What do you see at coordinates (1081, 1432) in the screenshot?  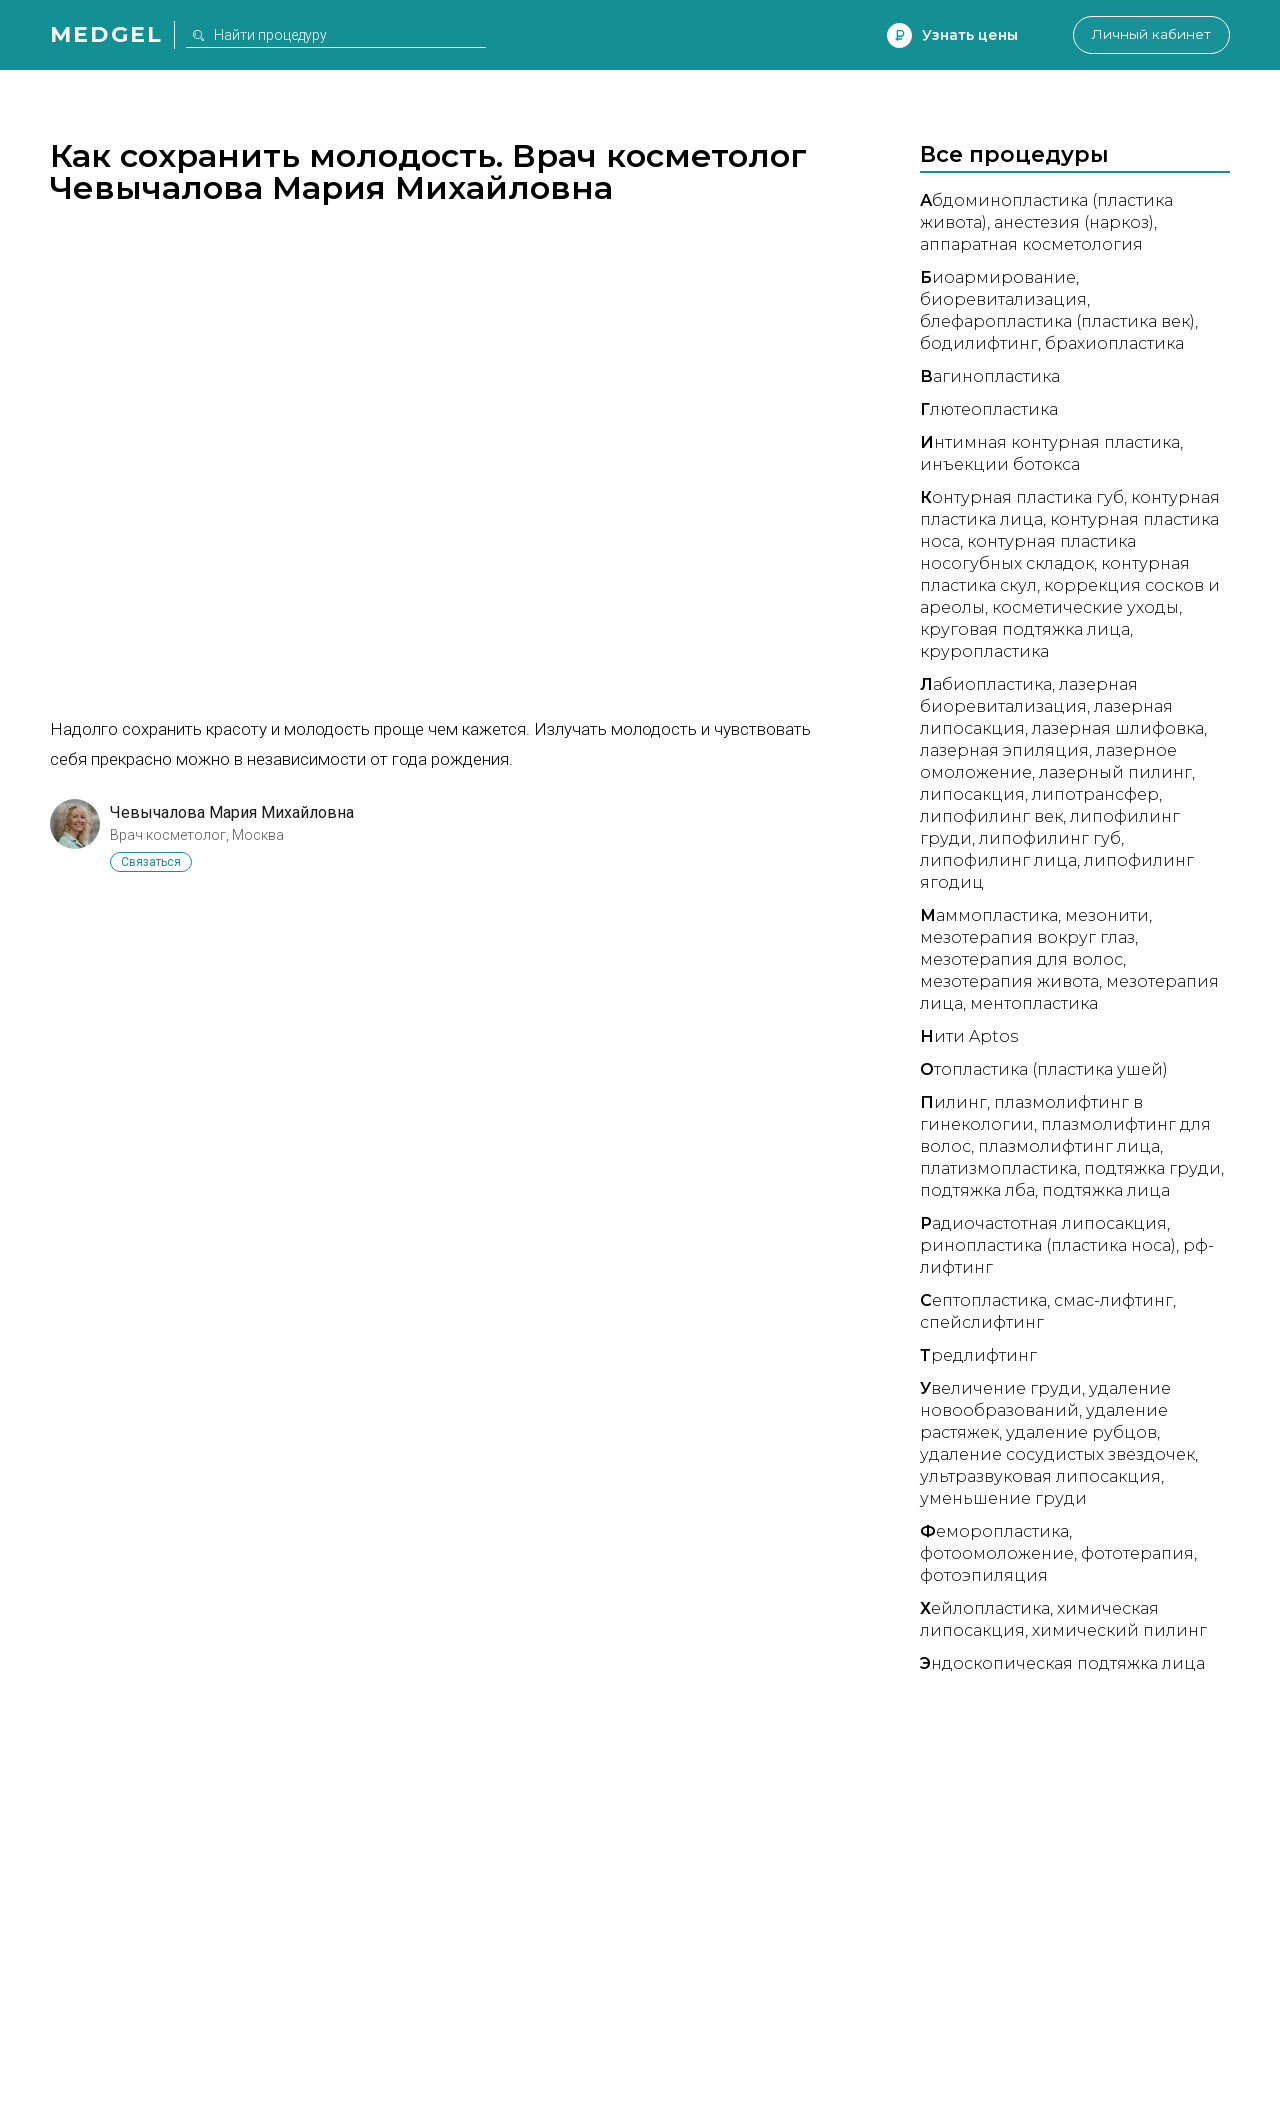 I see `Удаление рубцов` at bounding box center [1081, 1432].